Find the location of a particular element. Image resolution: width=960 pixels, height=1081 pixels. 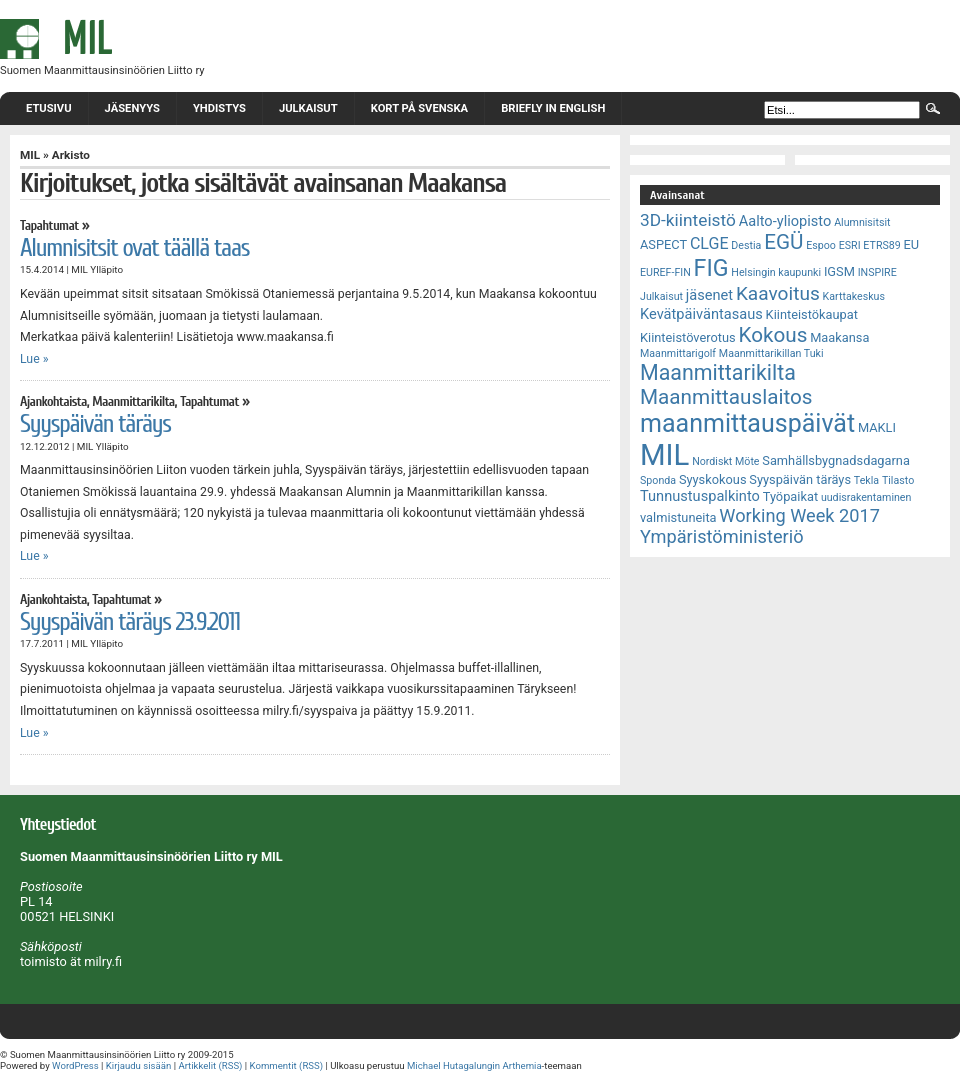

Helsingin kaupunki [Helsingin kaupunki (2 kohdetta)] is located at coordinates (776, 272).